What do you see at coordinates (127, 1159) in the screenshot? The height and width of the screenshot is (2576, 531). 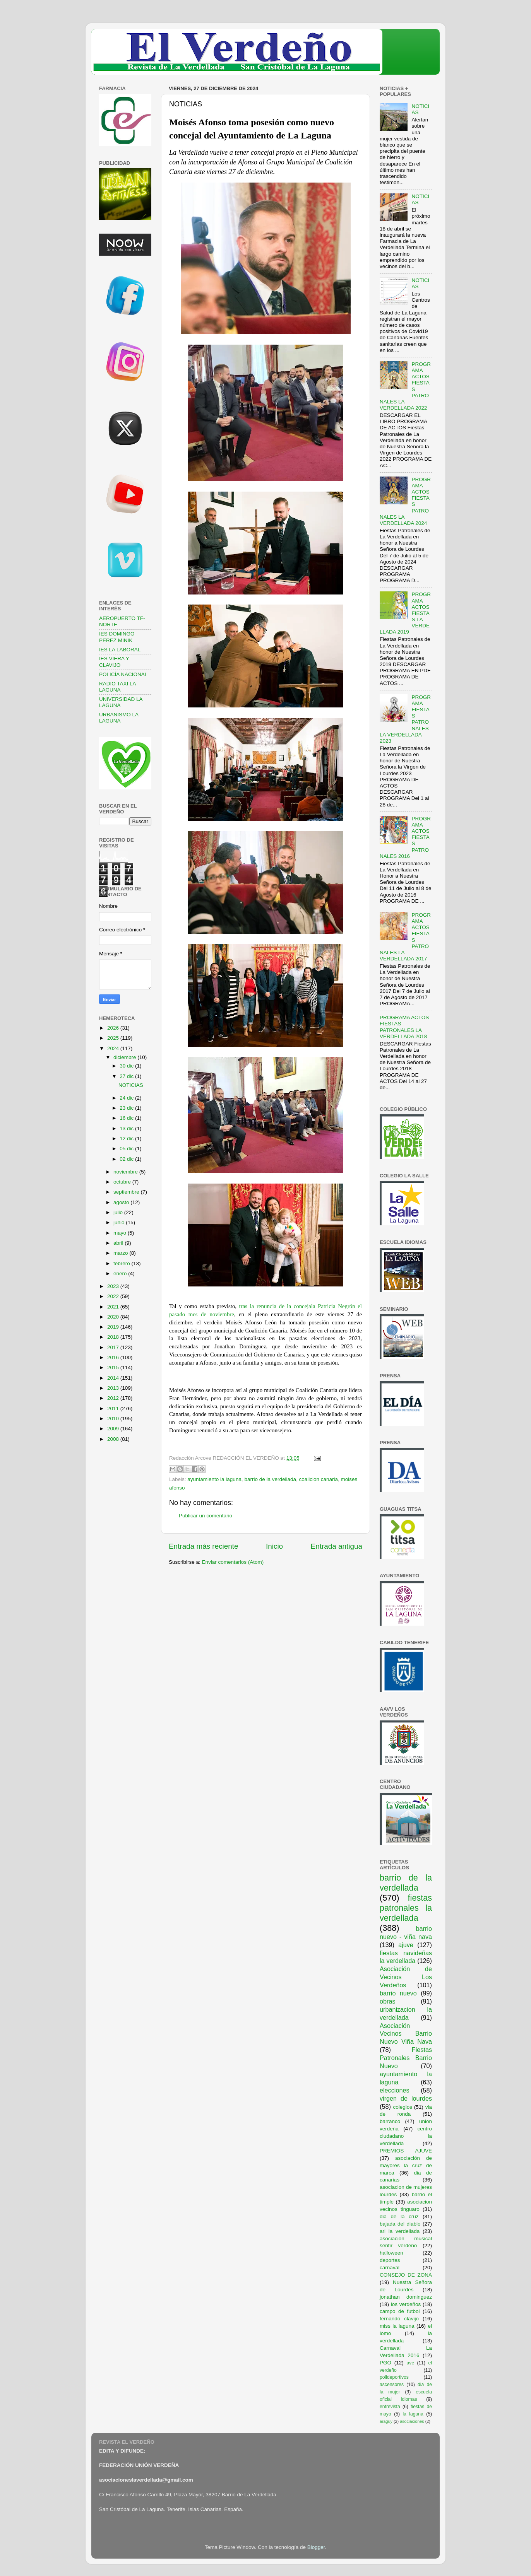 I see `02 dic` at bounding box center [127, 1159].